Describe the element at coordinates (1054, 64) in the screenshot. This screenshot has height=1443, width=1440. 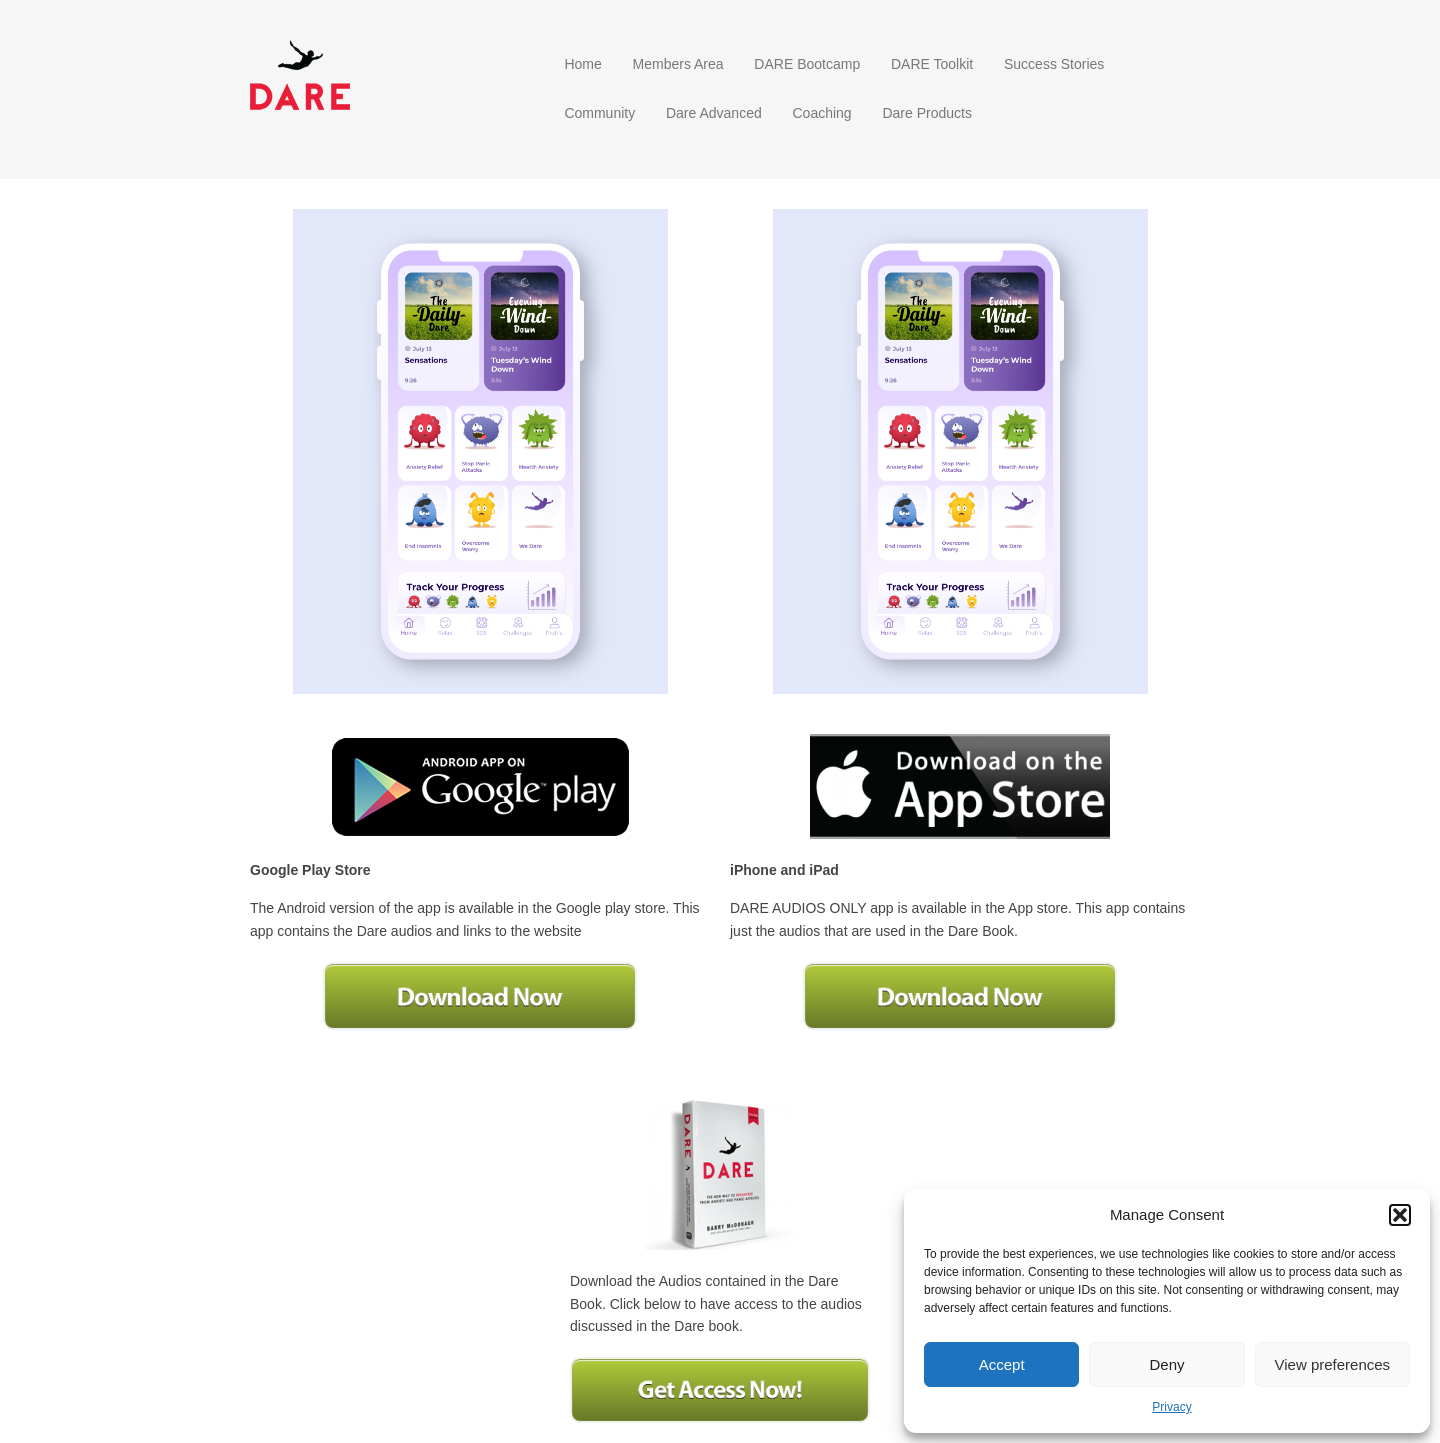
I see `Success Stories` at that location.